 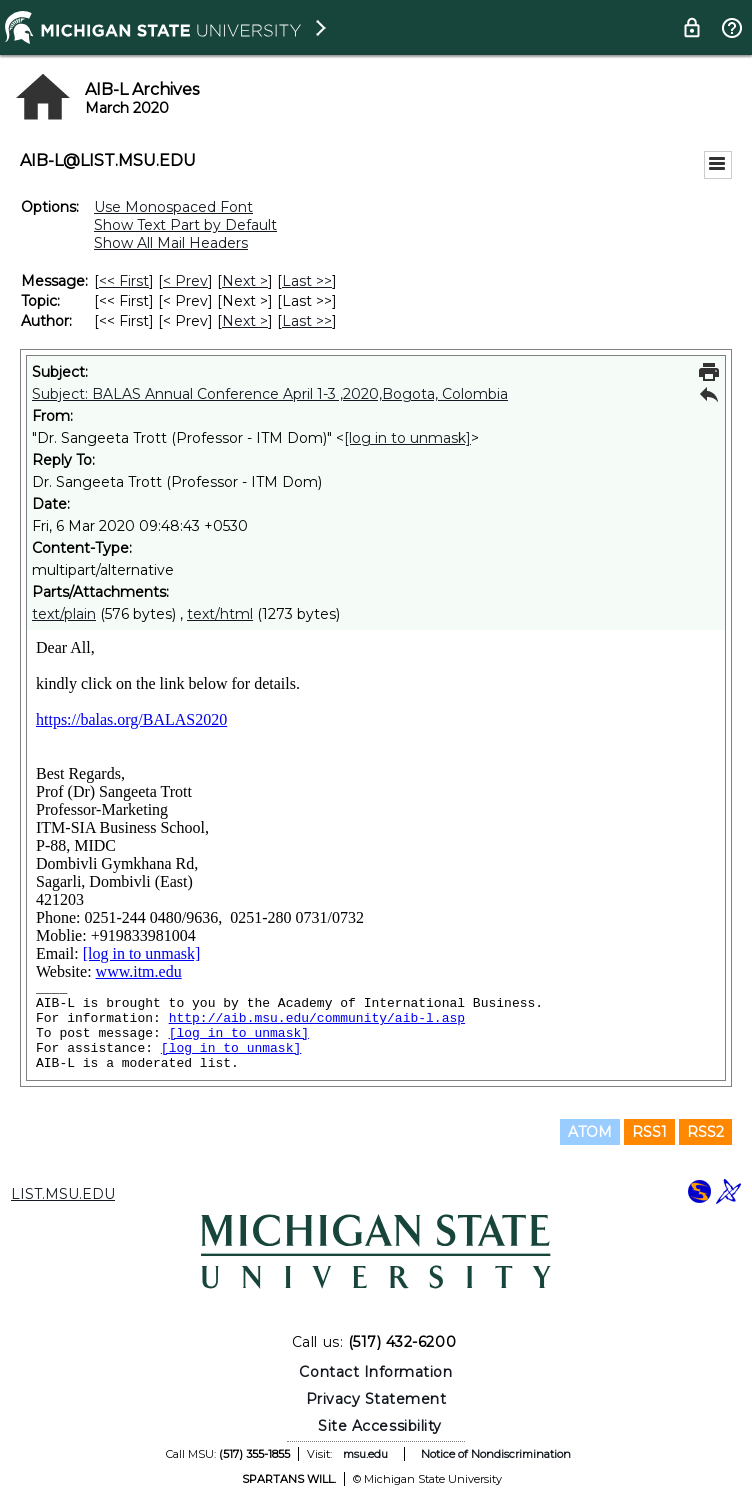 I want to click on ATOM, so click(x=590, y=1132).